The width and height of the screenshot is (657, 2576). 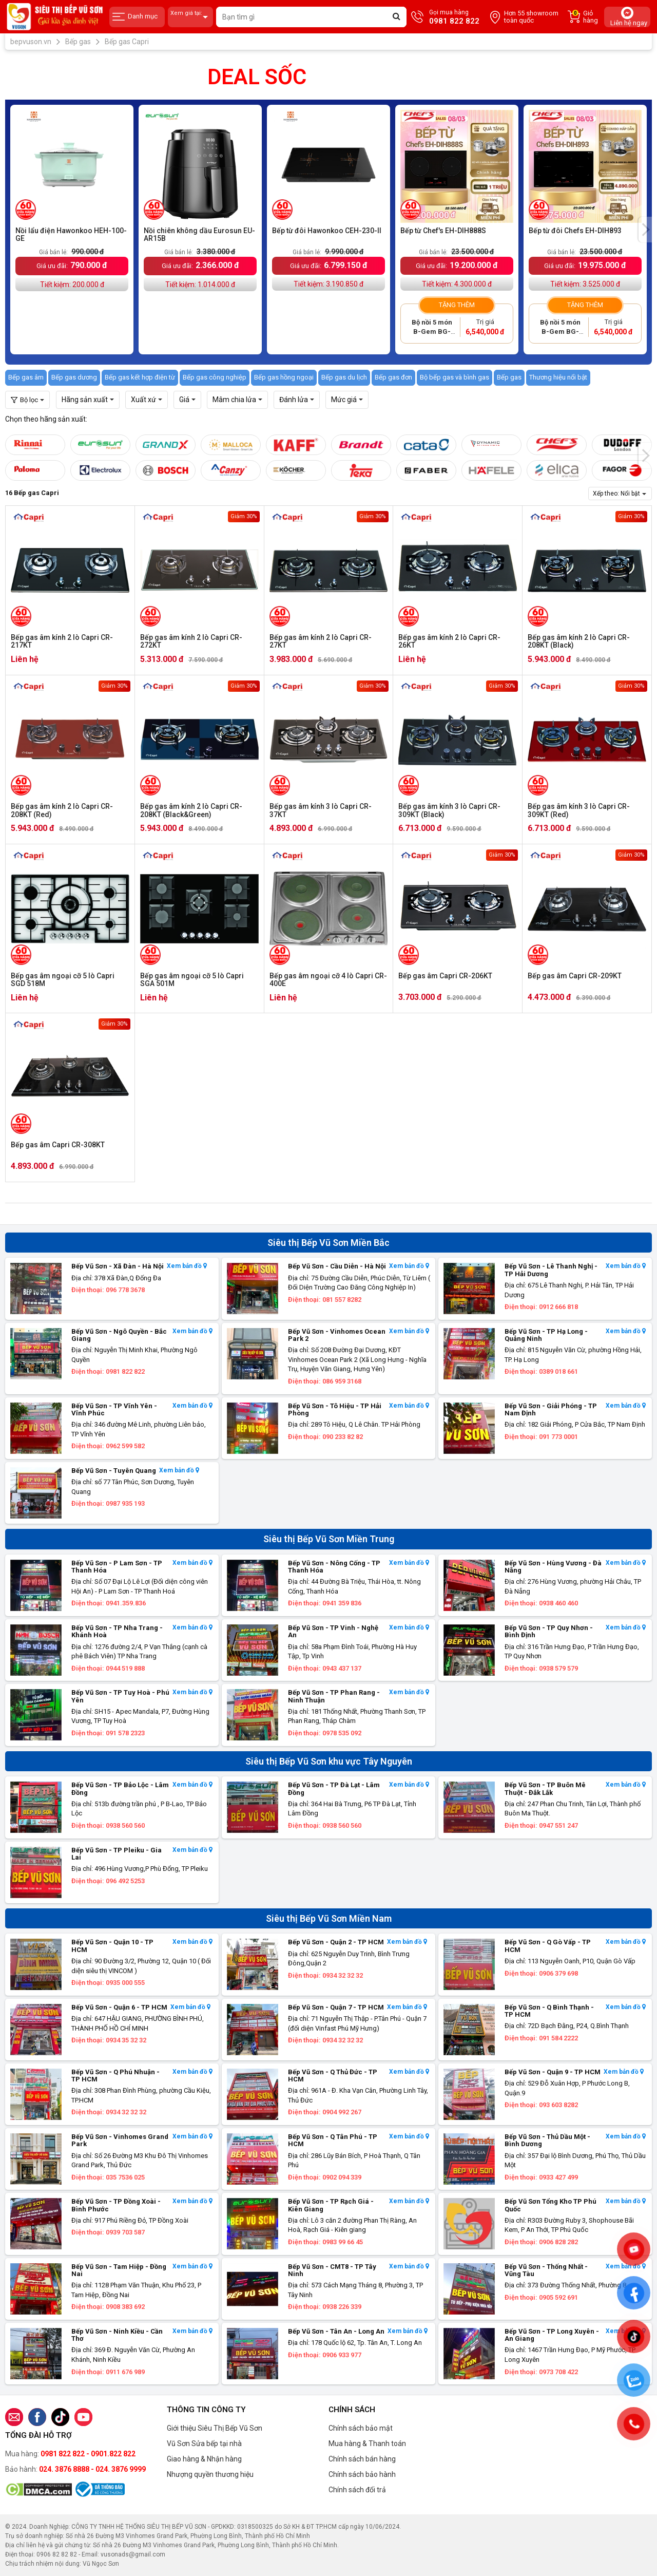 I want to click on Chính sách đổi trả, so click(x=357, y=2490).